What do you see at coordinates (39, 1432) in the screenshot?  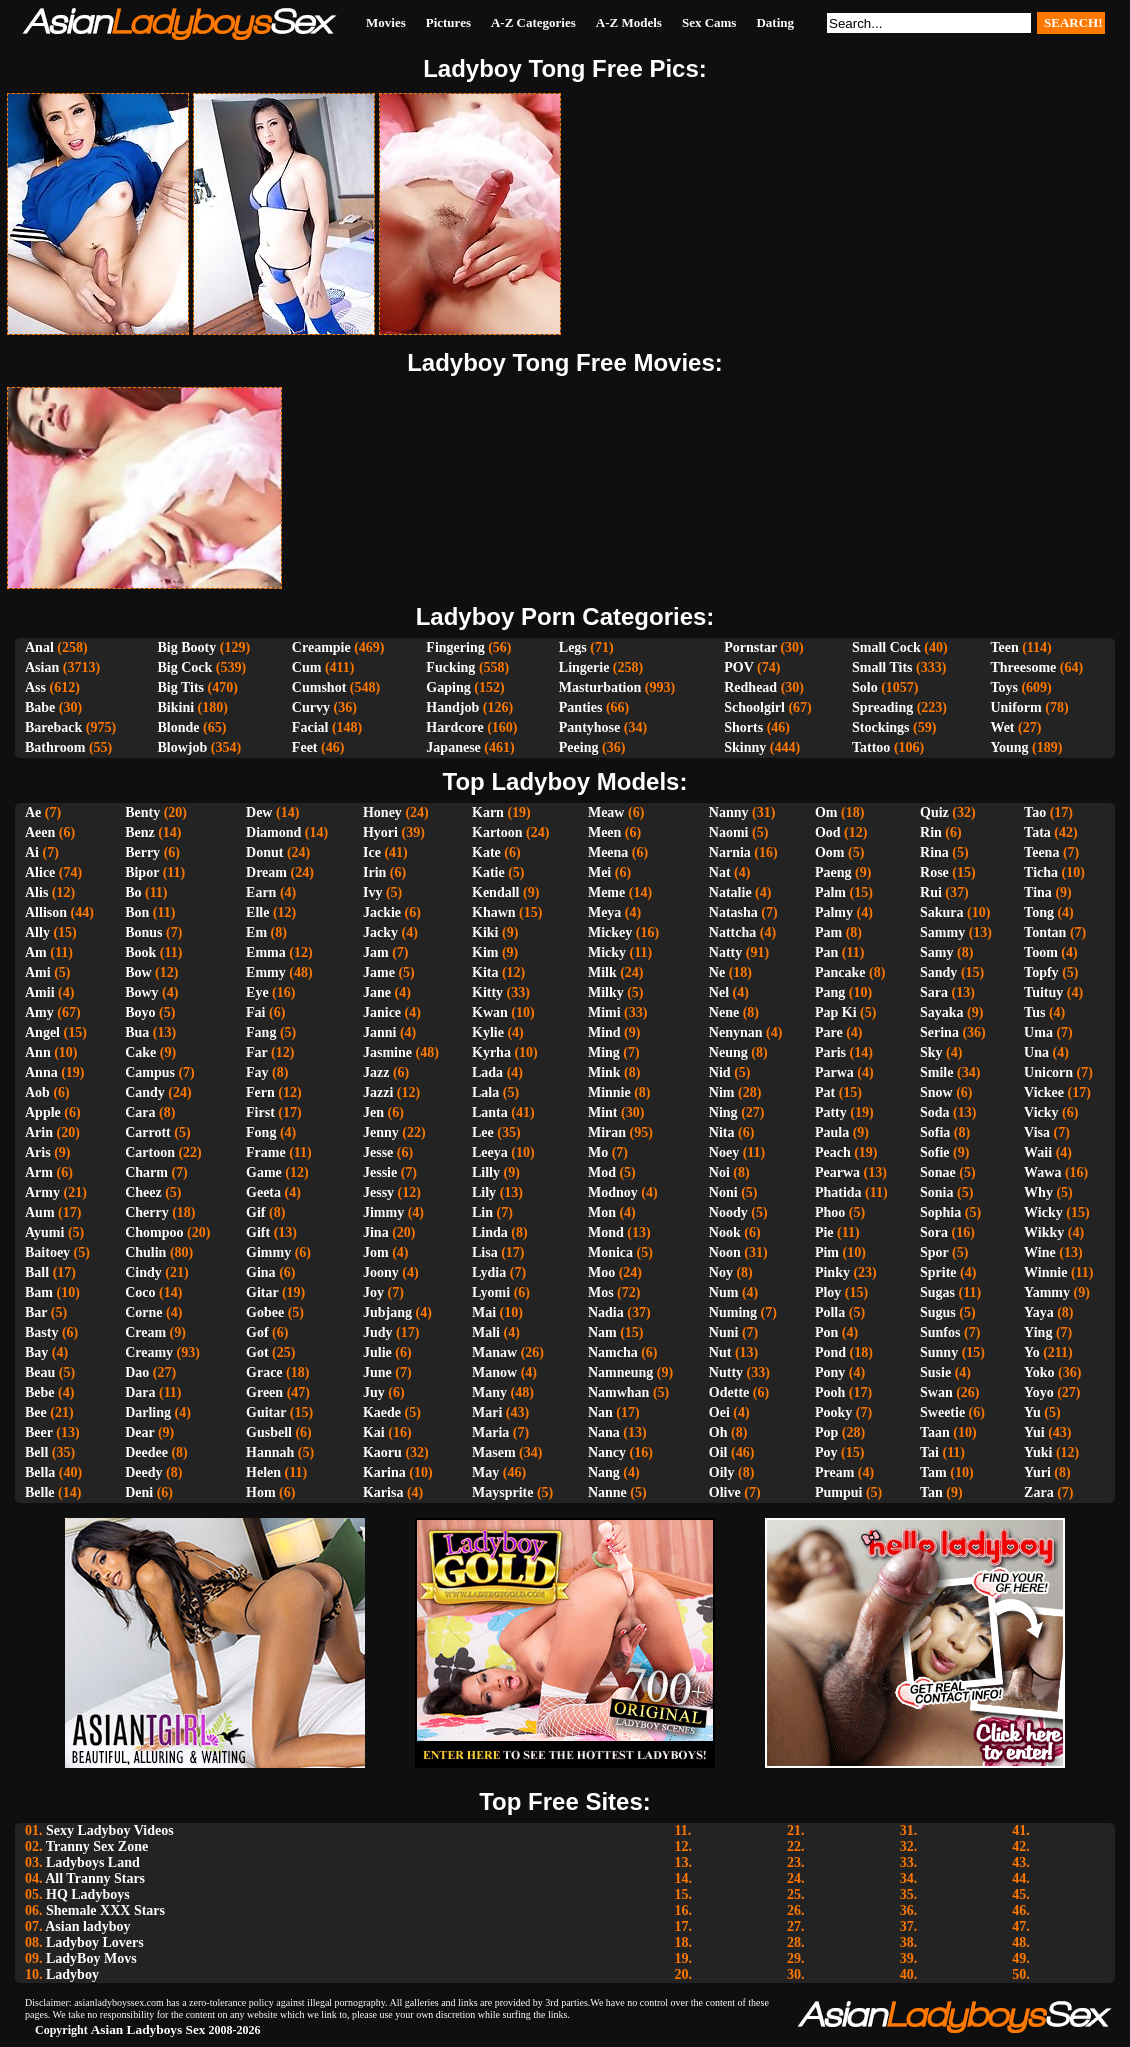 I see `Beer` at bounding box center [39, 1432].